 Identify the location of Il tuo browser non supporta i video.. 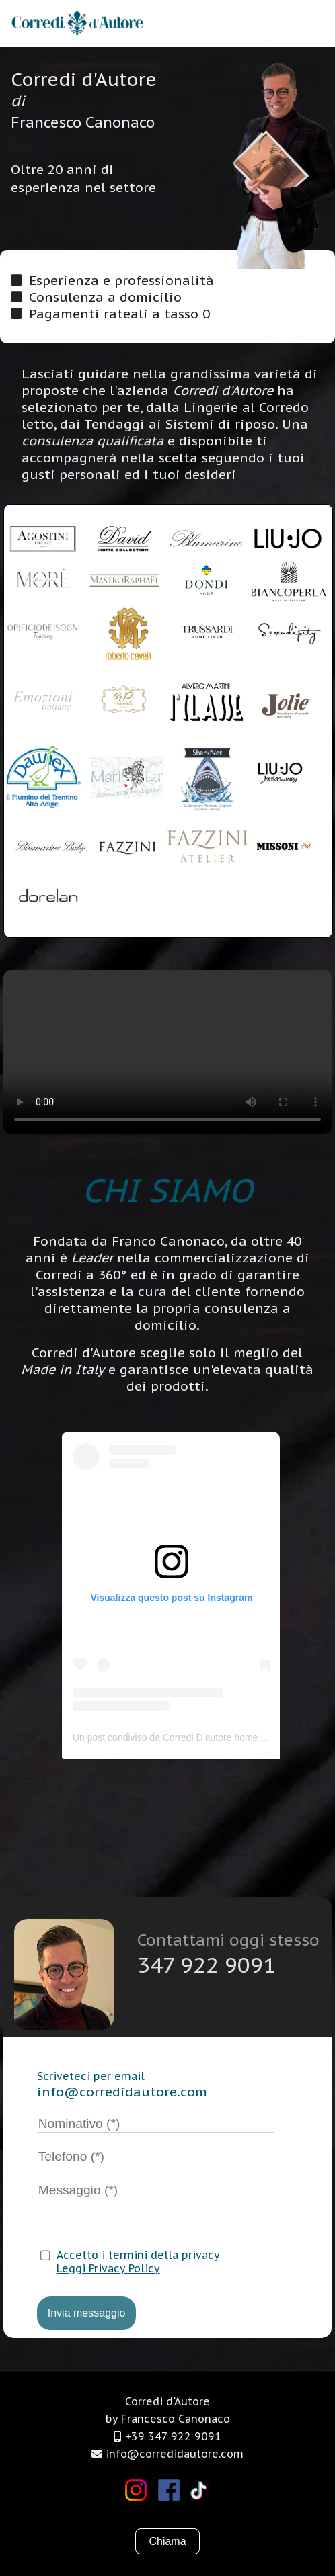
(167, 1052).